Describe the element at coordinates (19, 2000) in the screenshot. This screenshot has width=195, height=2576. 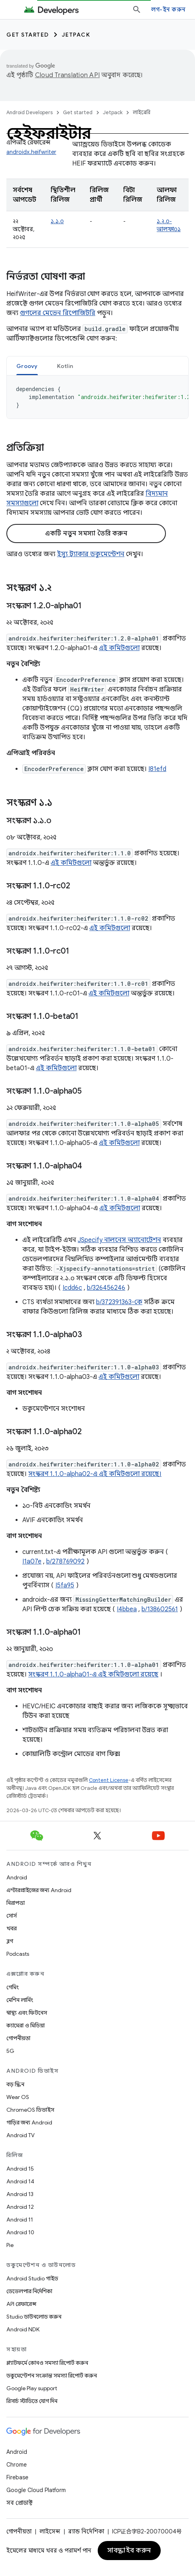
I see `মেশিন লার্নিং` at that location.